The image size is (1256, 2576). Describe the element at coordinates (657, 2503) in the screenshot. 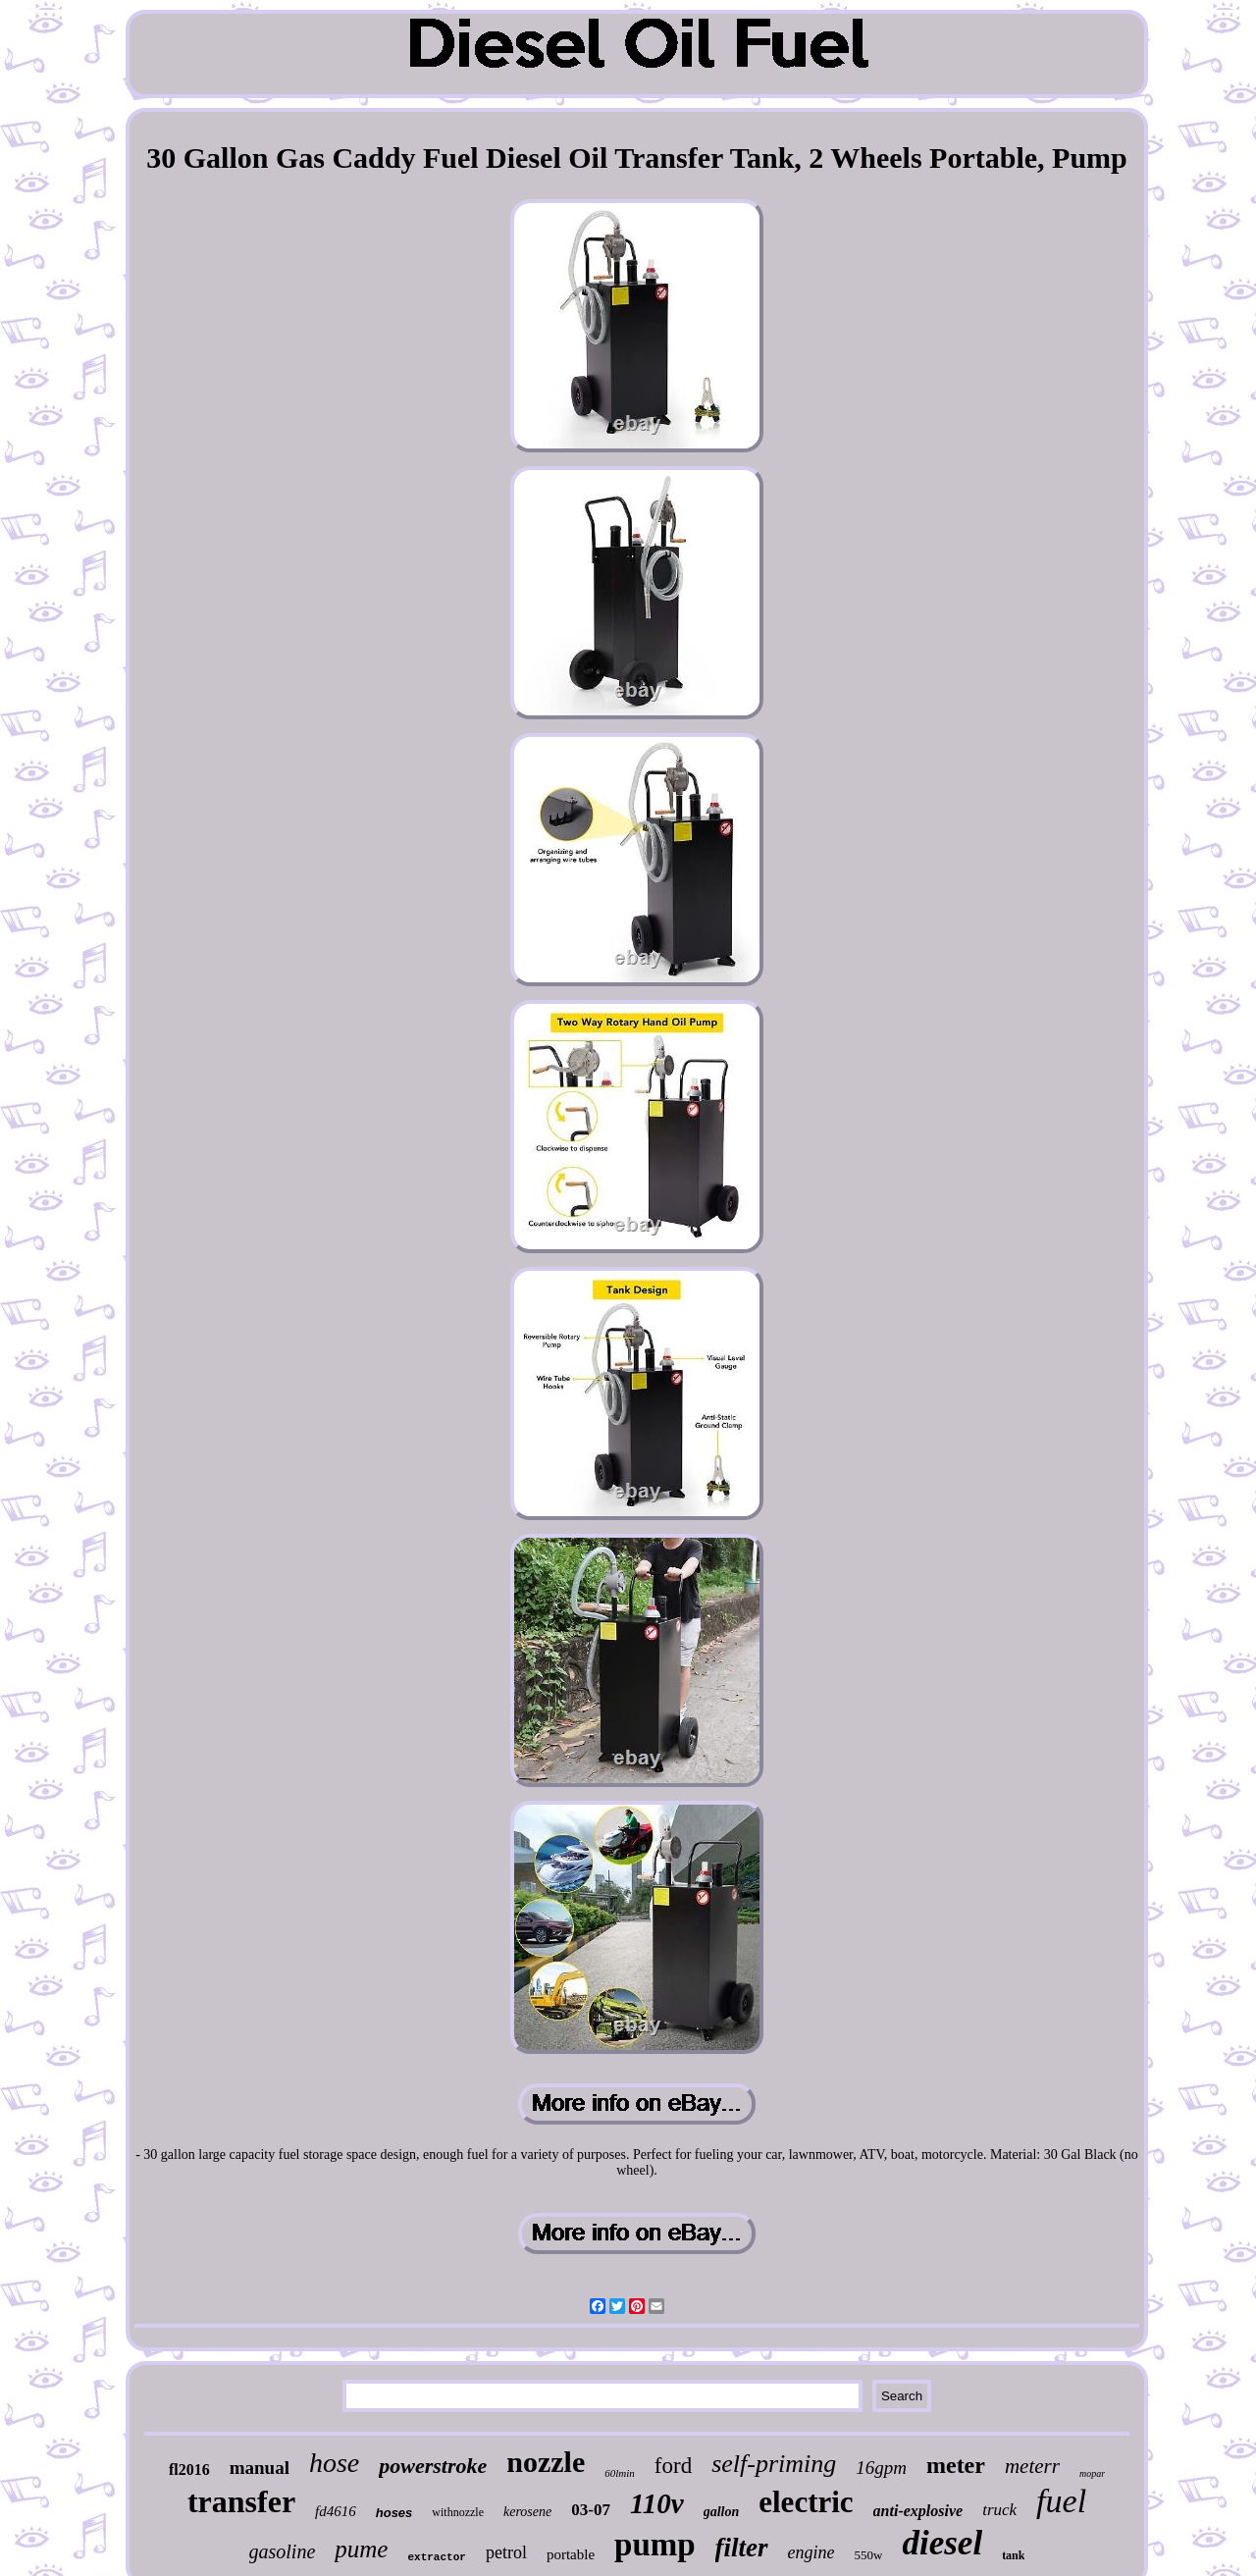

I see `110v` at that location.